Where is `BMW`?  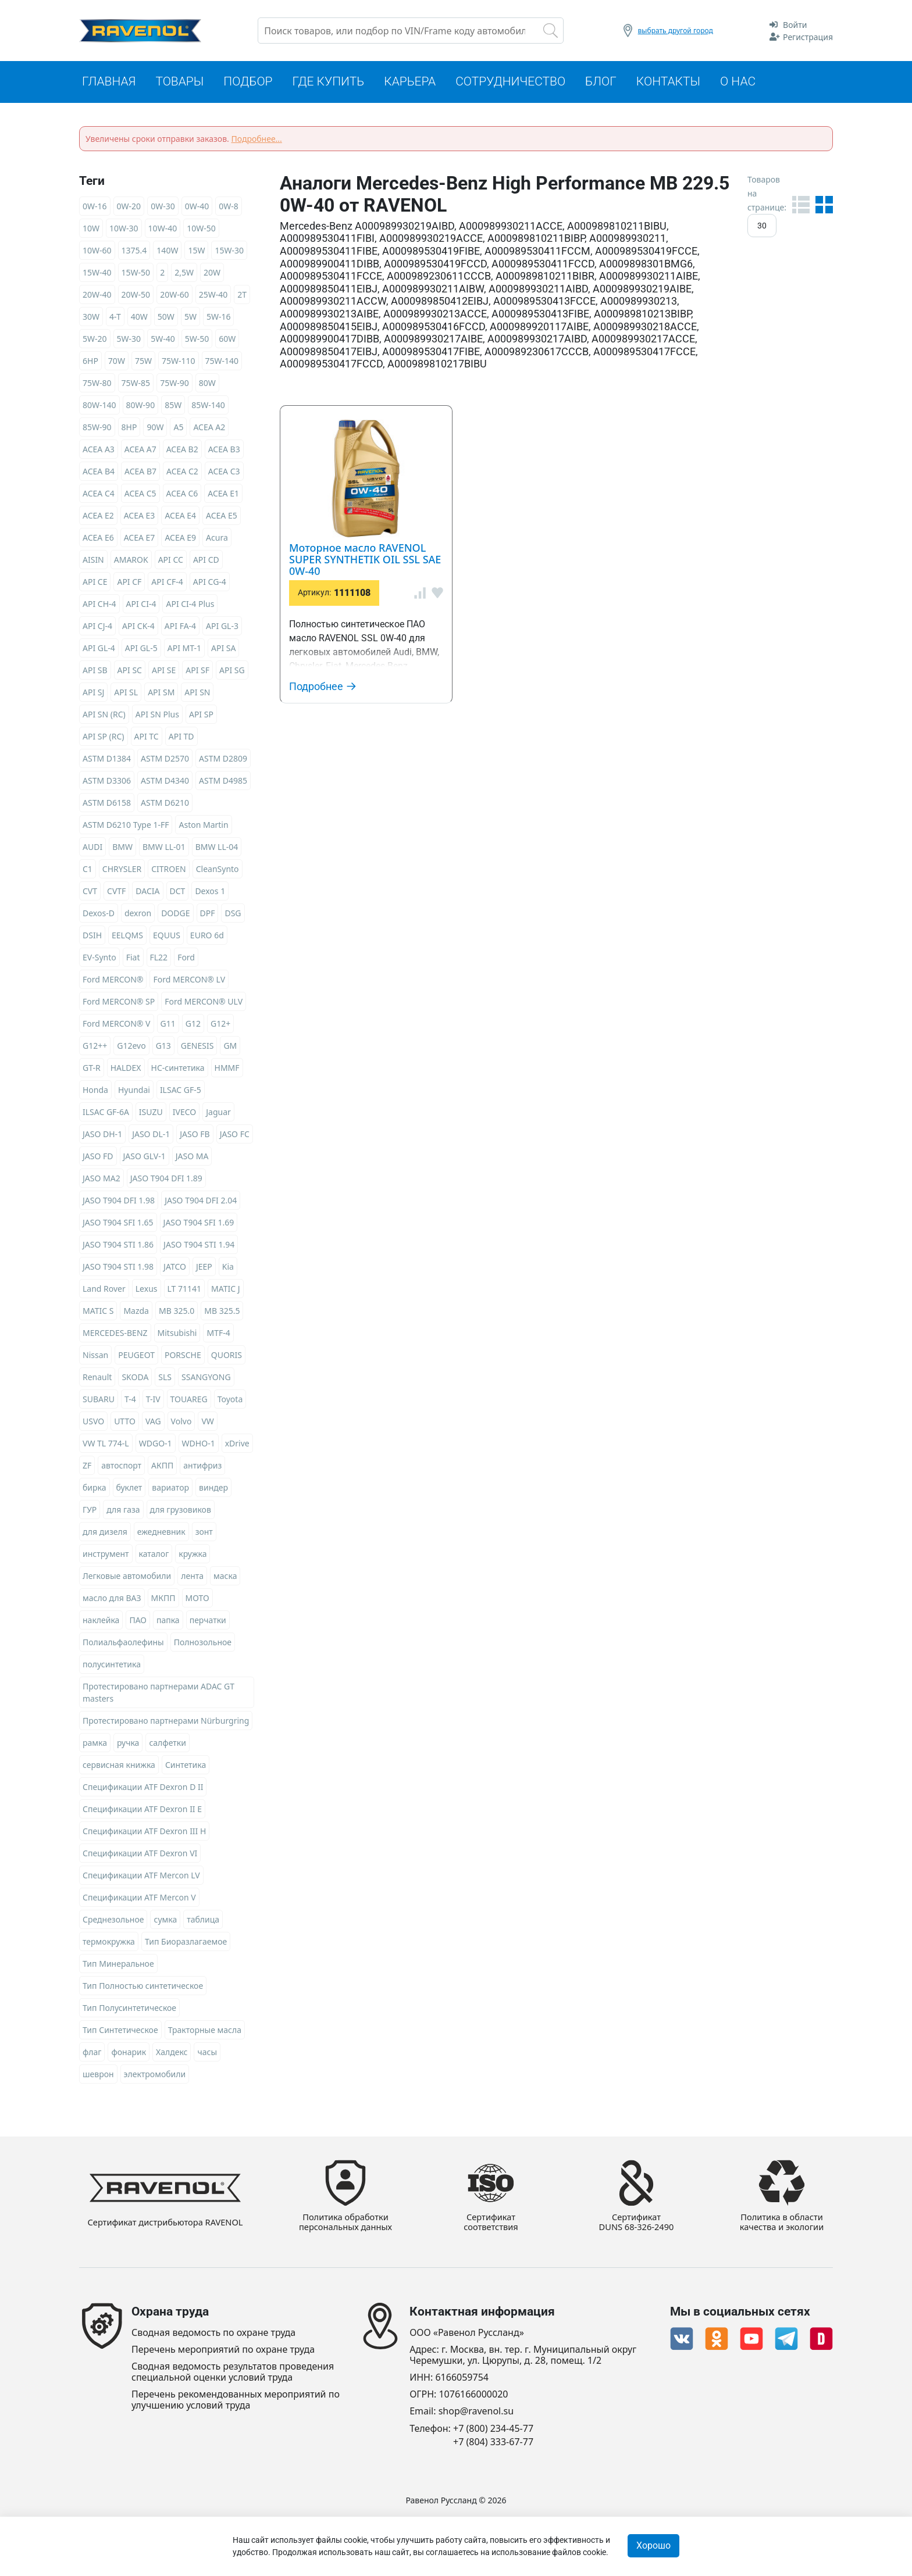 BMW is located at coordinates (122, 848).